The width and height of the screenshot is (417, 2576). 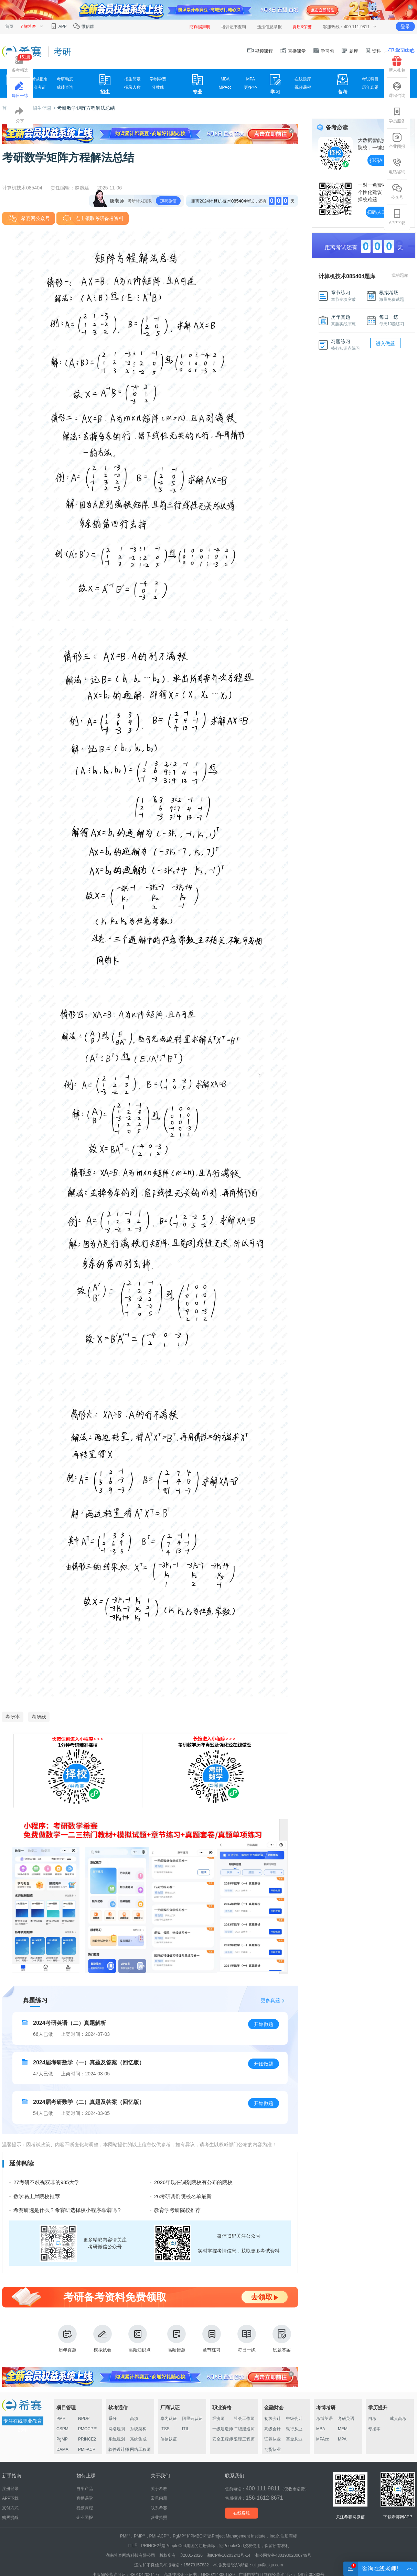 I want to click on 26考研调剂院校名单最新, so click(x=183, y=2196).